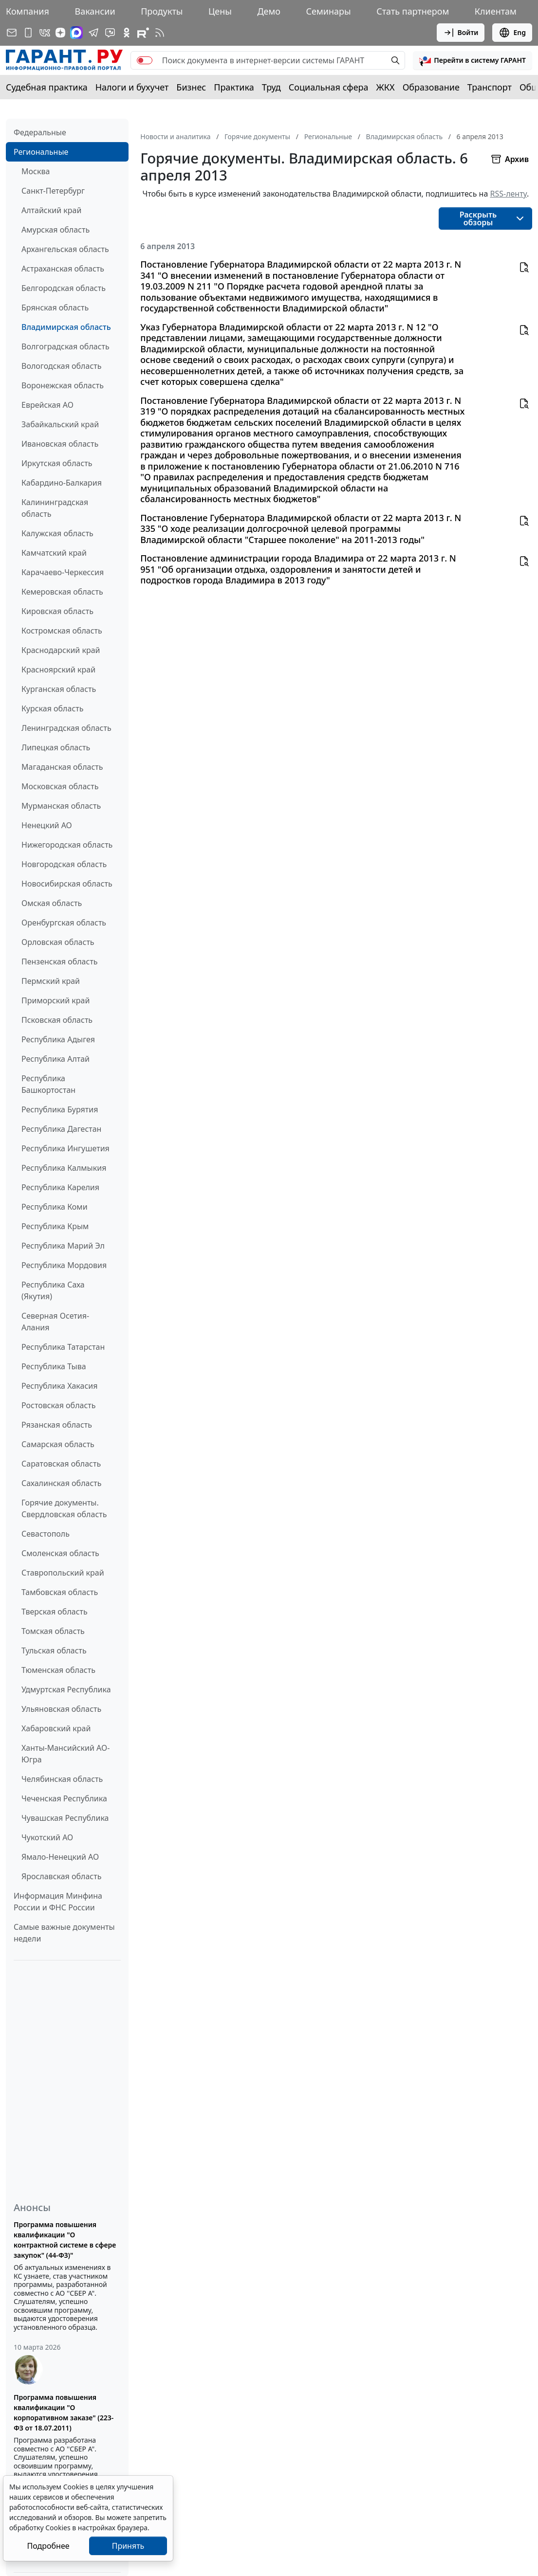 Image resolution: width=538 pixels, height=2576 pixels. I want to click on Вологодская область, so click(61, 366).